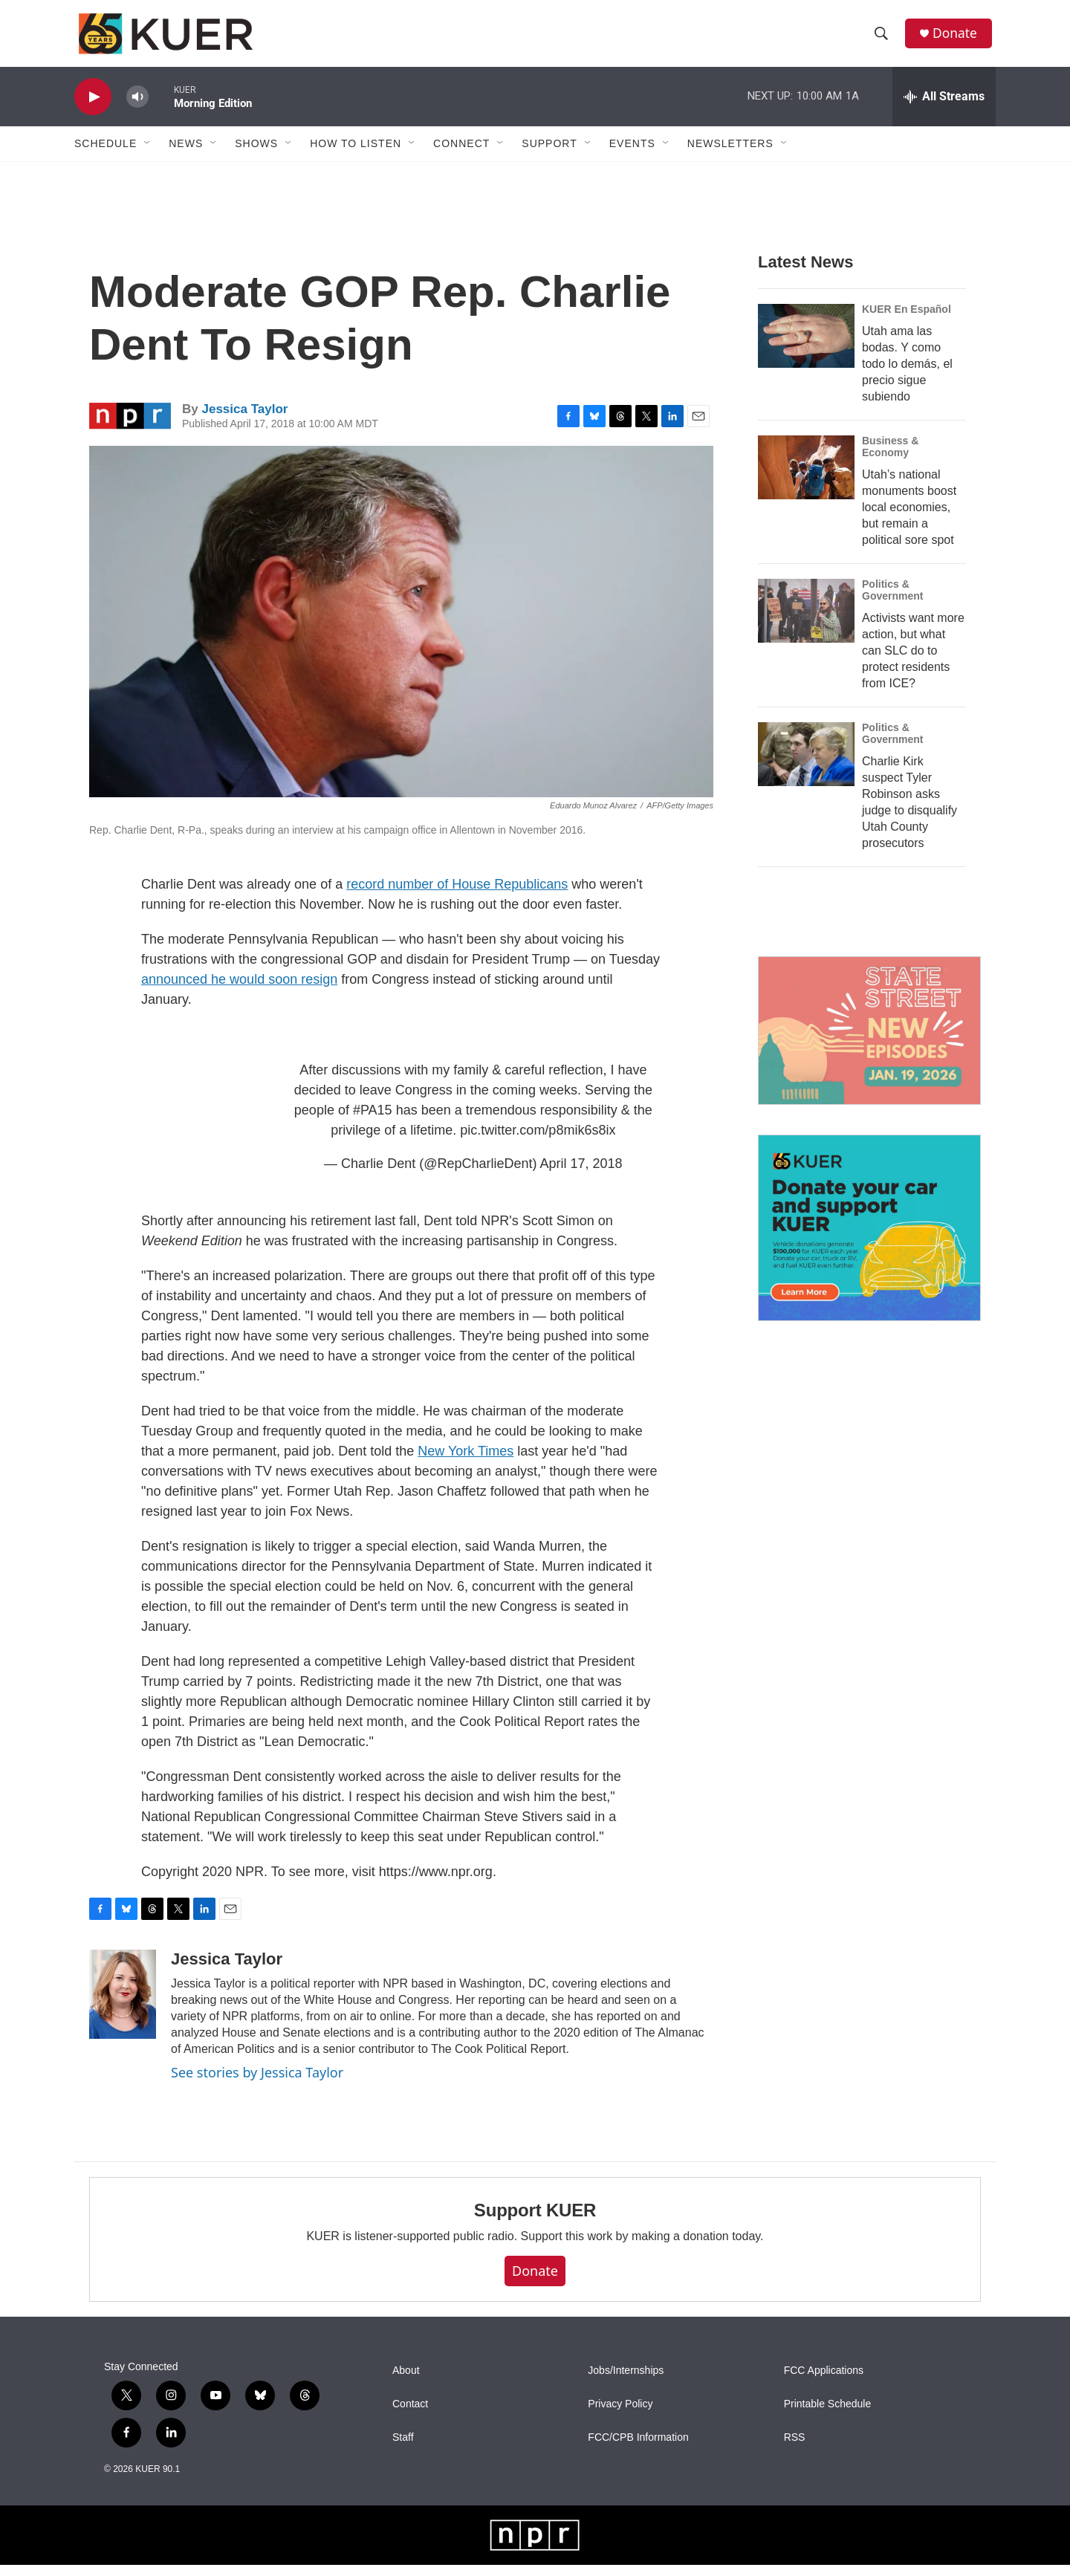 Image resolution: width=1070 pixels, height=2576 pixels. I want to click on [header-search-icon], so click(883, 39).